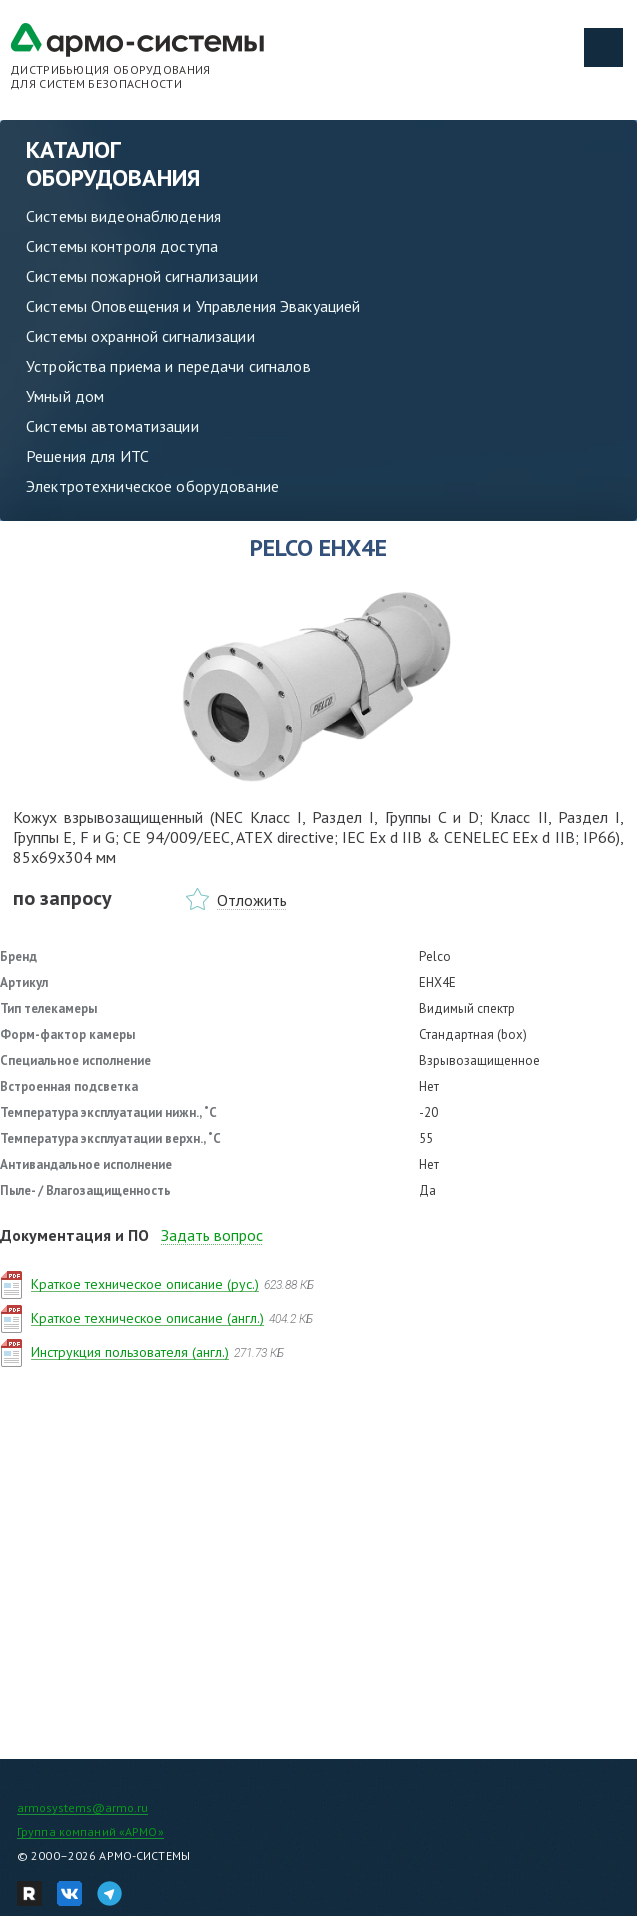 This screenshot has height=1916, width=637. Describe the element at coordinates (122, 246) in the screenshot. I see `Системы контроля доступа` at that location.